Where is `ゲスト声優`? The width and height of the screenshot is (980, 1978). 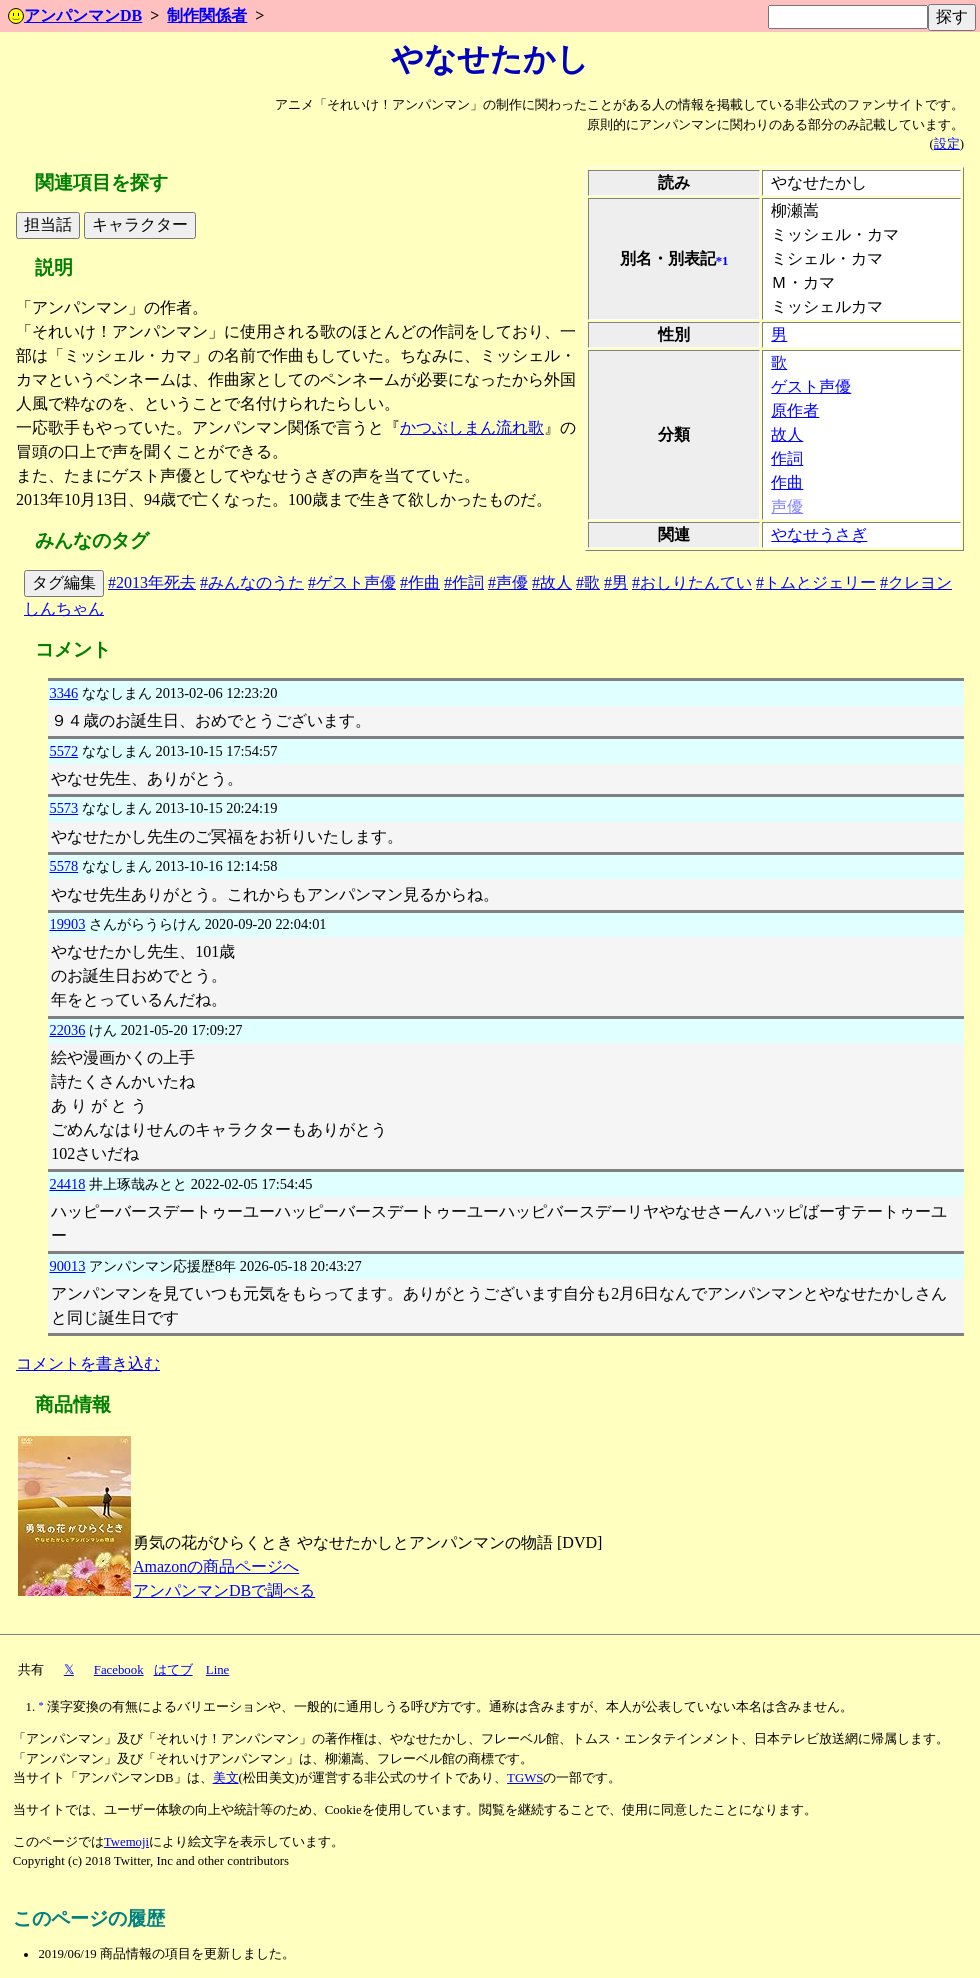 ゲスト声優 is located at coordinates (811, 386).